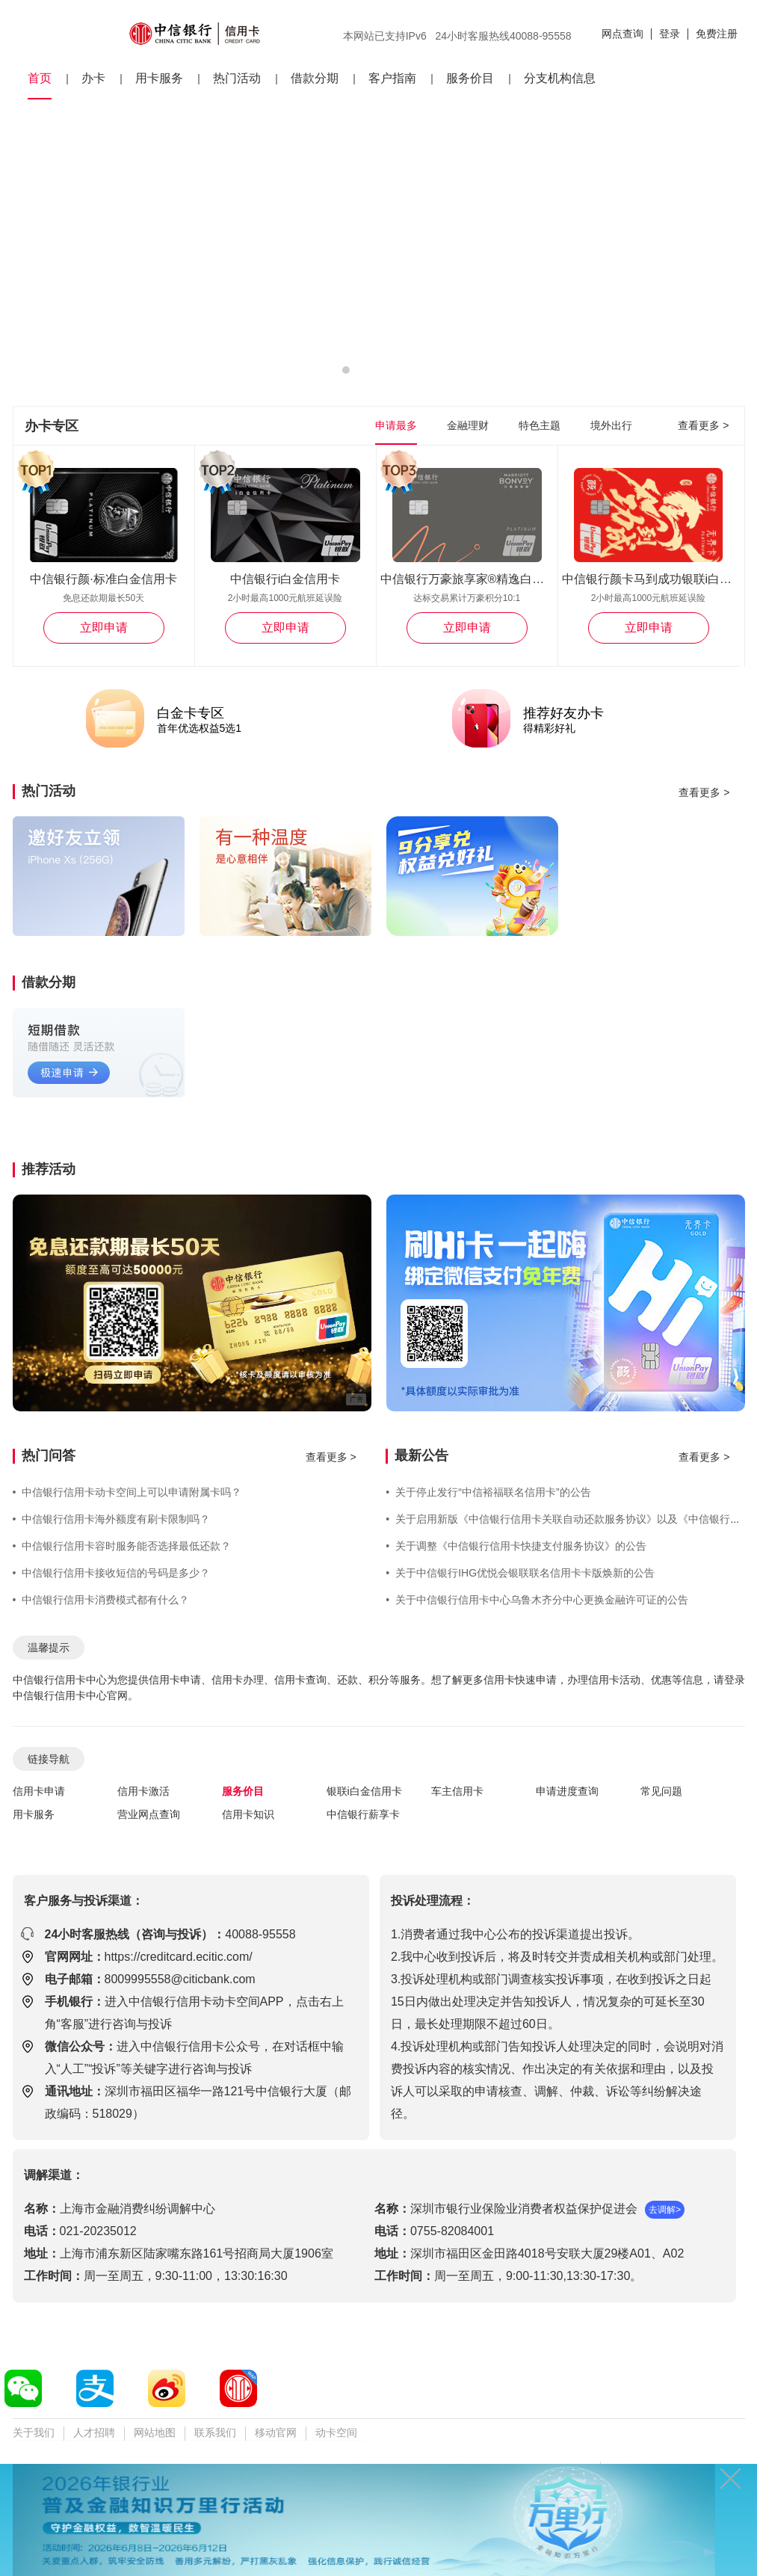 The image size is (757, 2576). What do you see at coordinates (148, 1814) in the screenshot?
I see `营业网点查询` at bounding box center [148, 1814].